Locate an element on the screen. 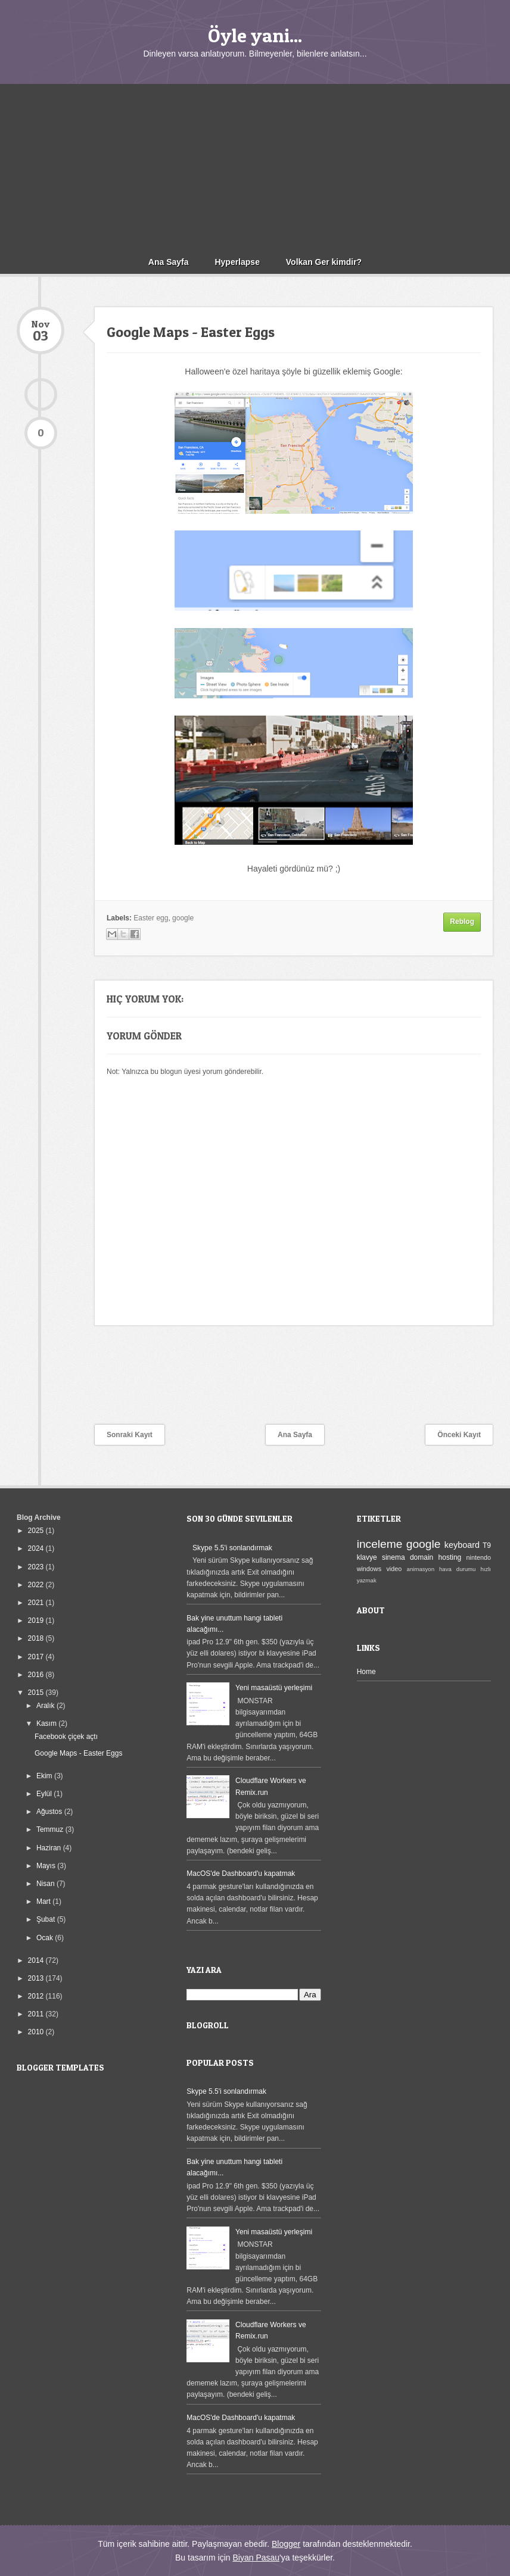 The image size is (510, 2576). 2012 is located at coordinates (37, 1996).